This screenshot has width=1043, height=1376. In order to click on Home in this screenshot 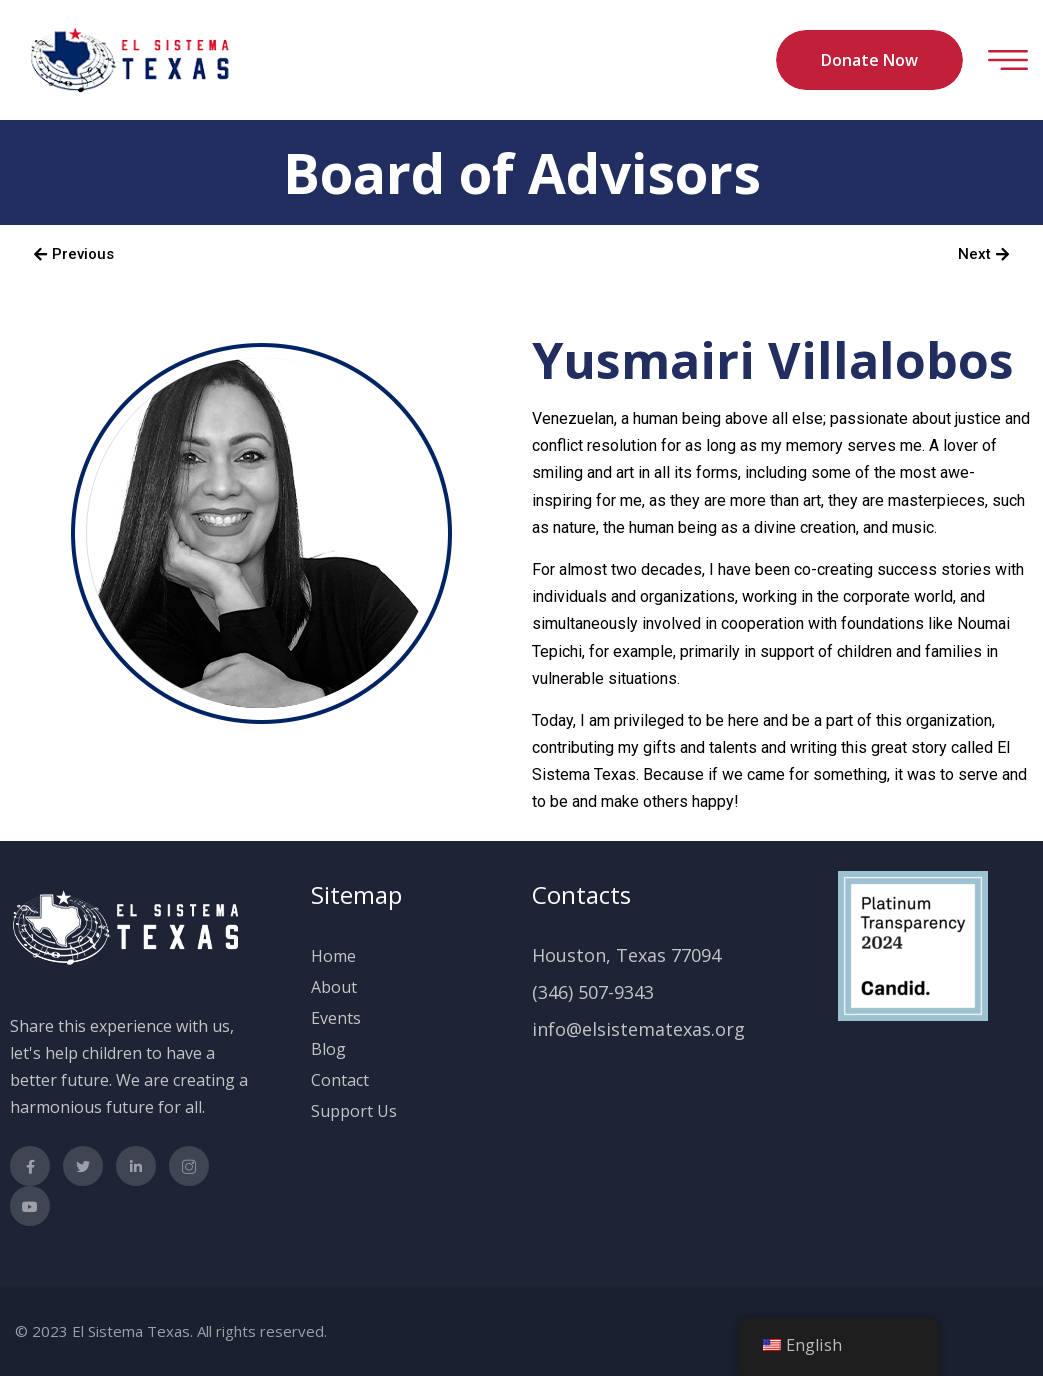, I will do `click(333, 956)`.